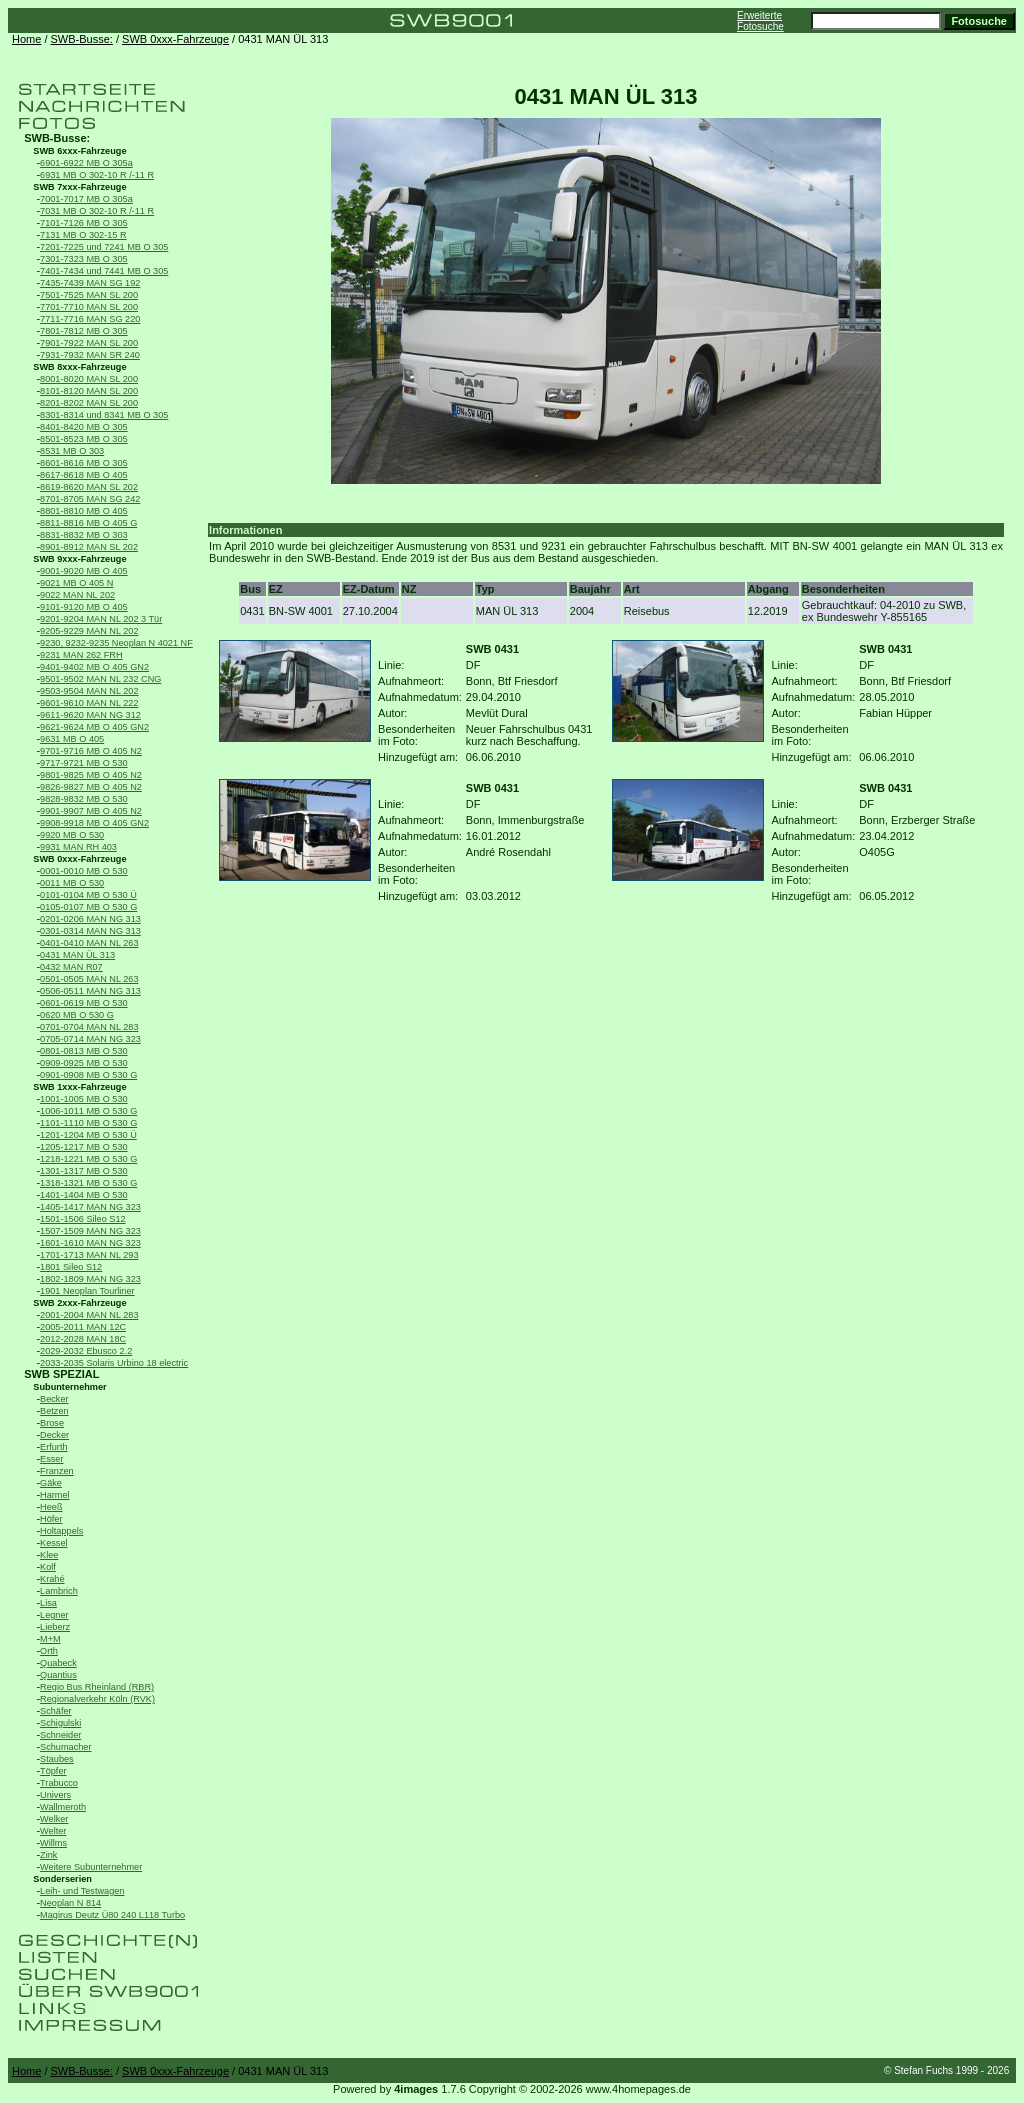 The height and width of the screenshot is (2103, 1024). I want to click on 7131 MB O 302-15 R, so click(83, 235).